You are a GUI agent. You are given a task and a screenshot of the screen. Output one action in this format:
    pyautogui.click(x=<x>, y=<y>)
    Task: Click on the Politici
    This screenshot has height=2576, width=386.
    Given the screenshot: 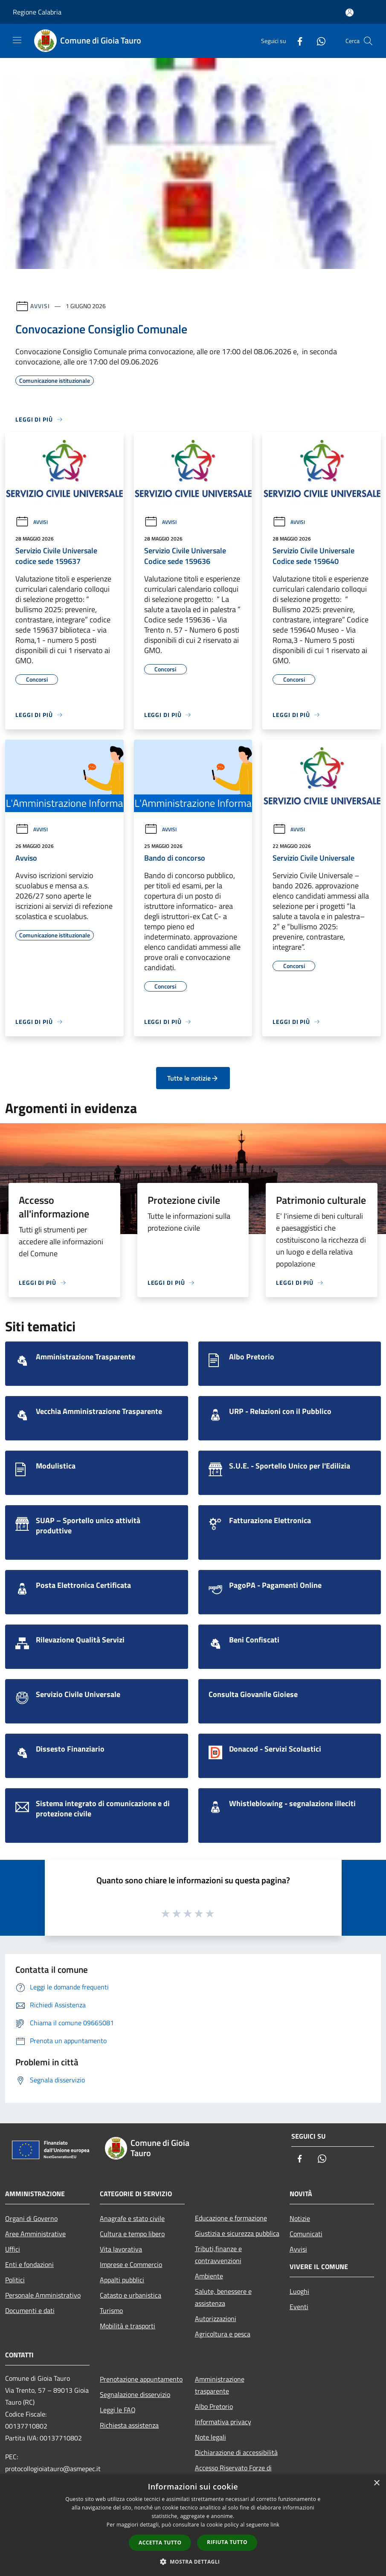 What is the action you would take?
    pyautogui.click(x=15, y=2280)
    